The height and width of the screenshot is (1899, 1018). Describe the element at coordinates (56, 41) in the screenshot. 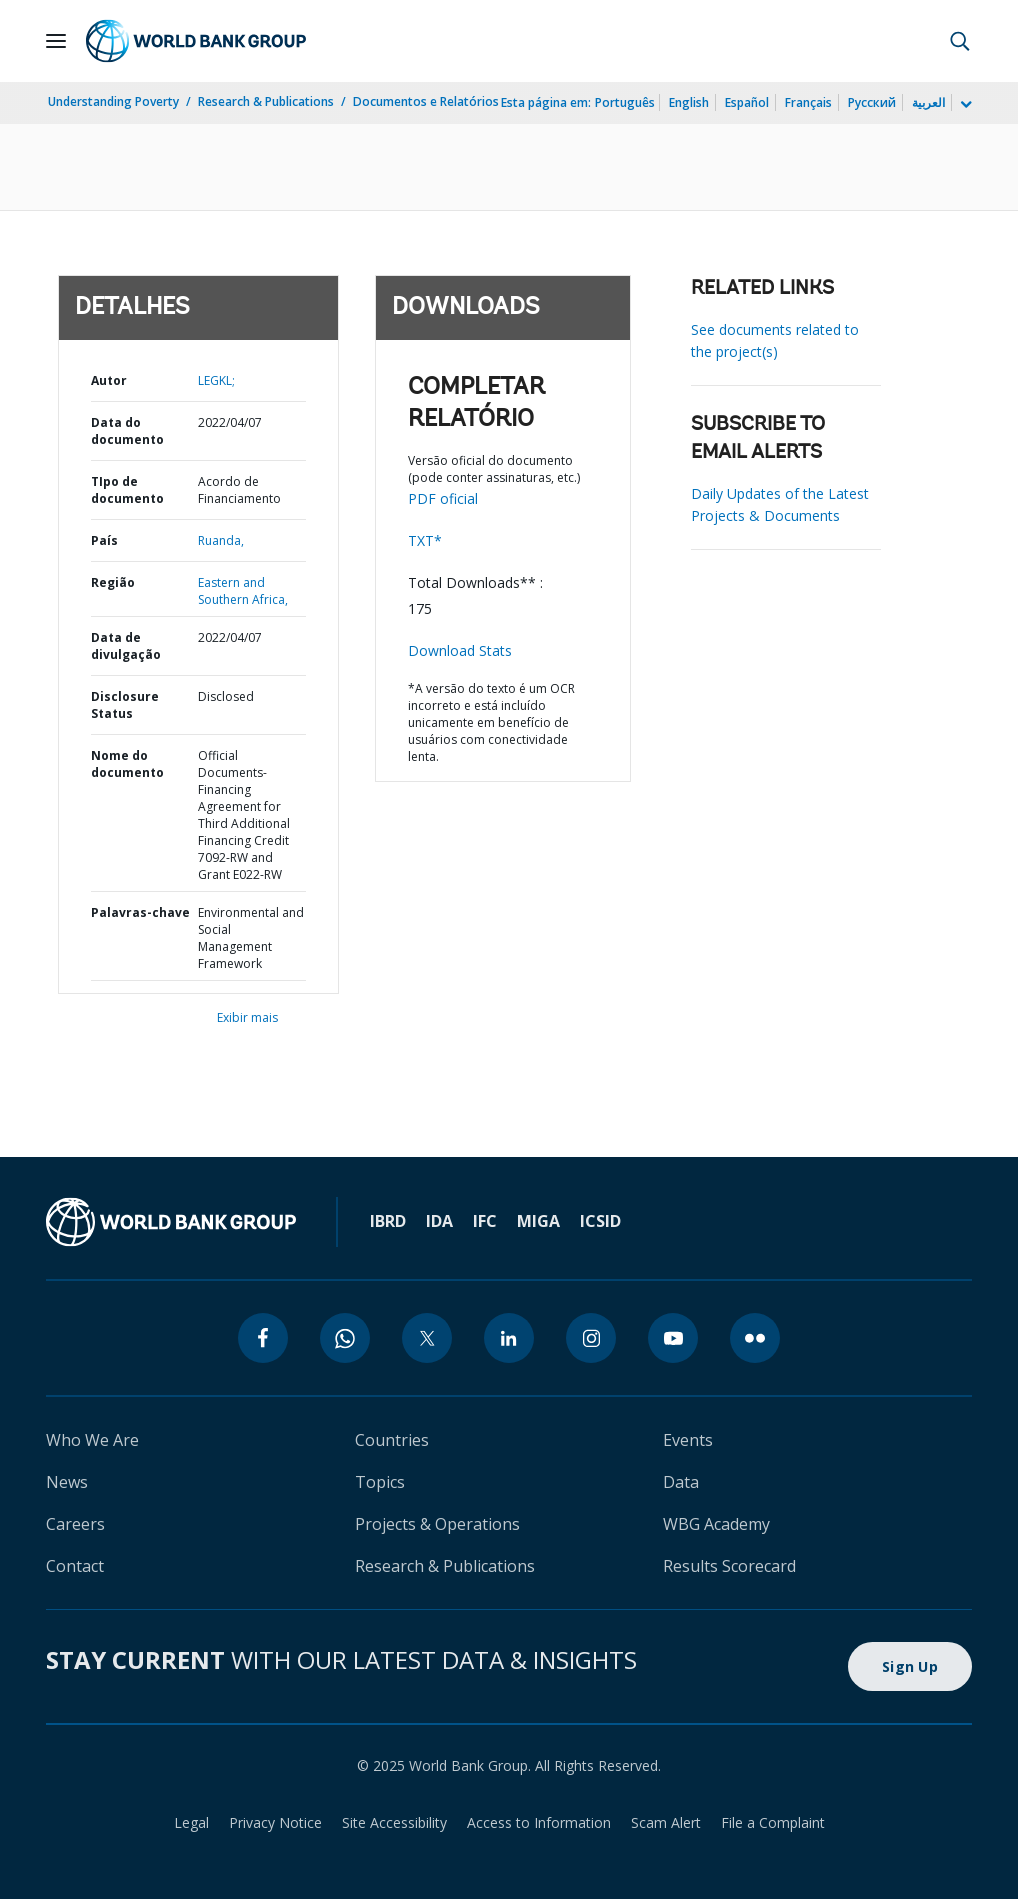

I see `[Open navigation]` at that location.